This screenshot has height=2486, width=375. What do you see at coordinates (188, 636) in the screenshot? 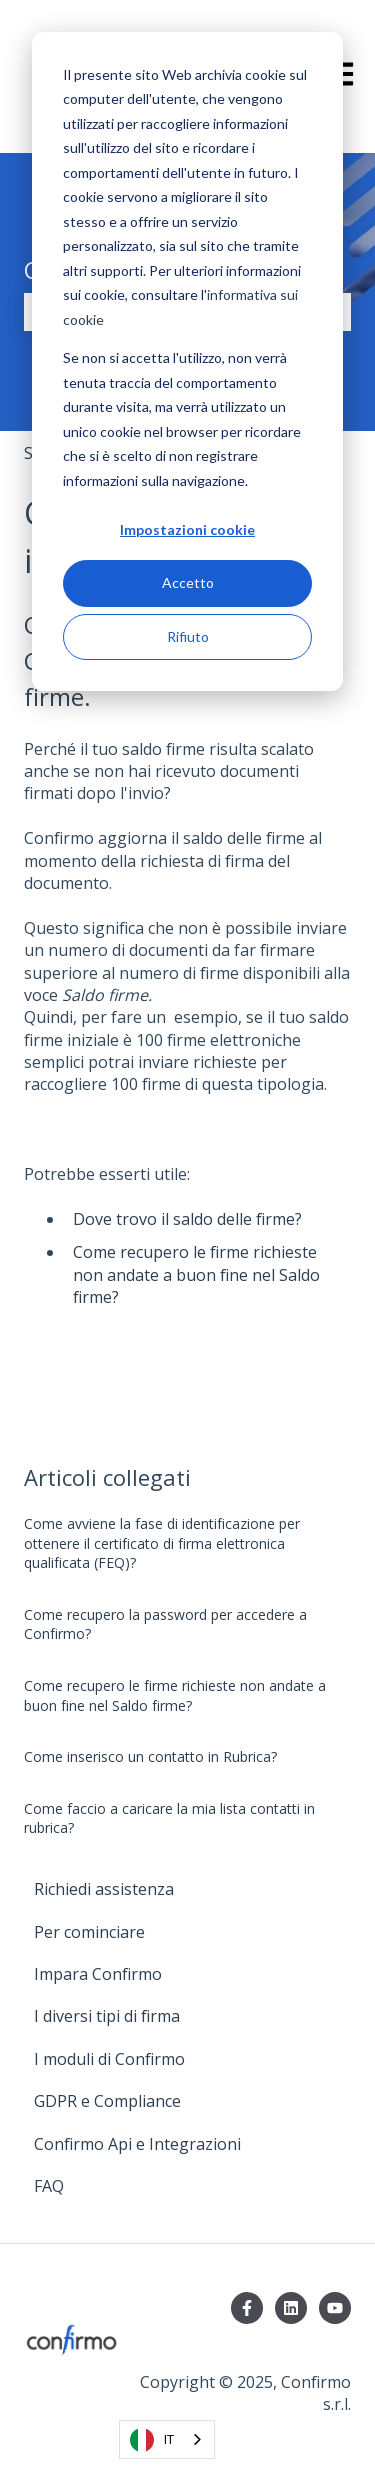
I see `Rifiuto` at bounding box center [188, 636].